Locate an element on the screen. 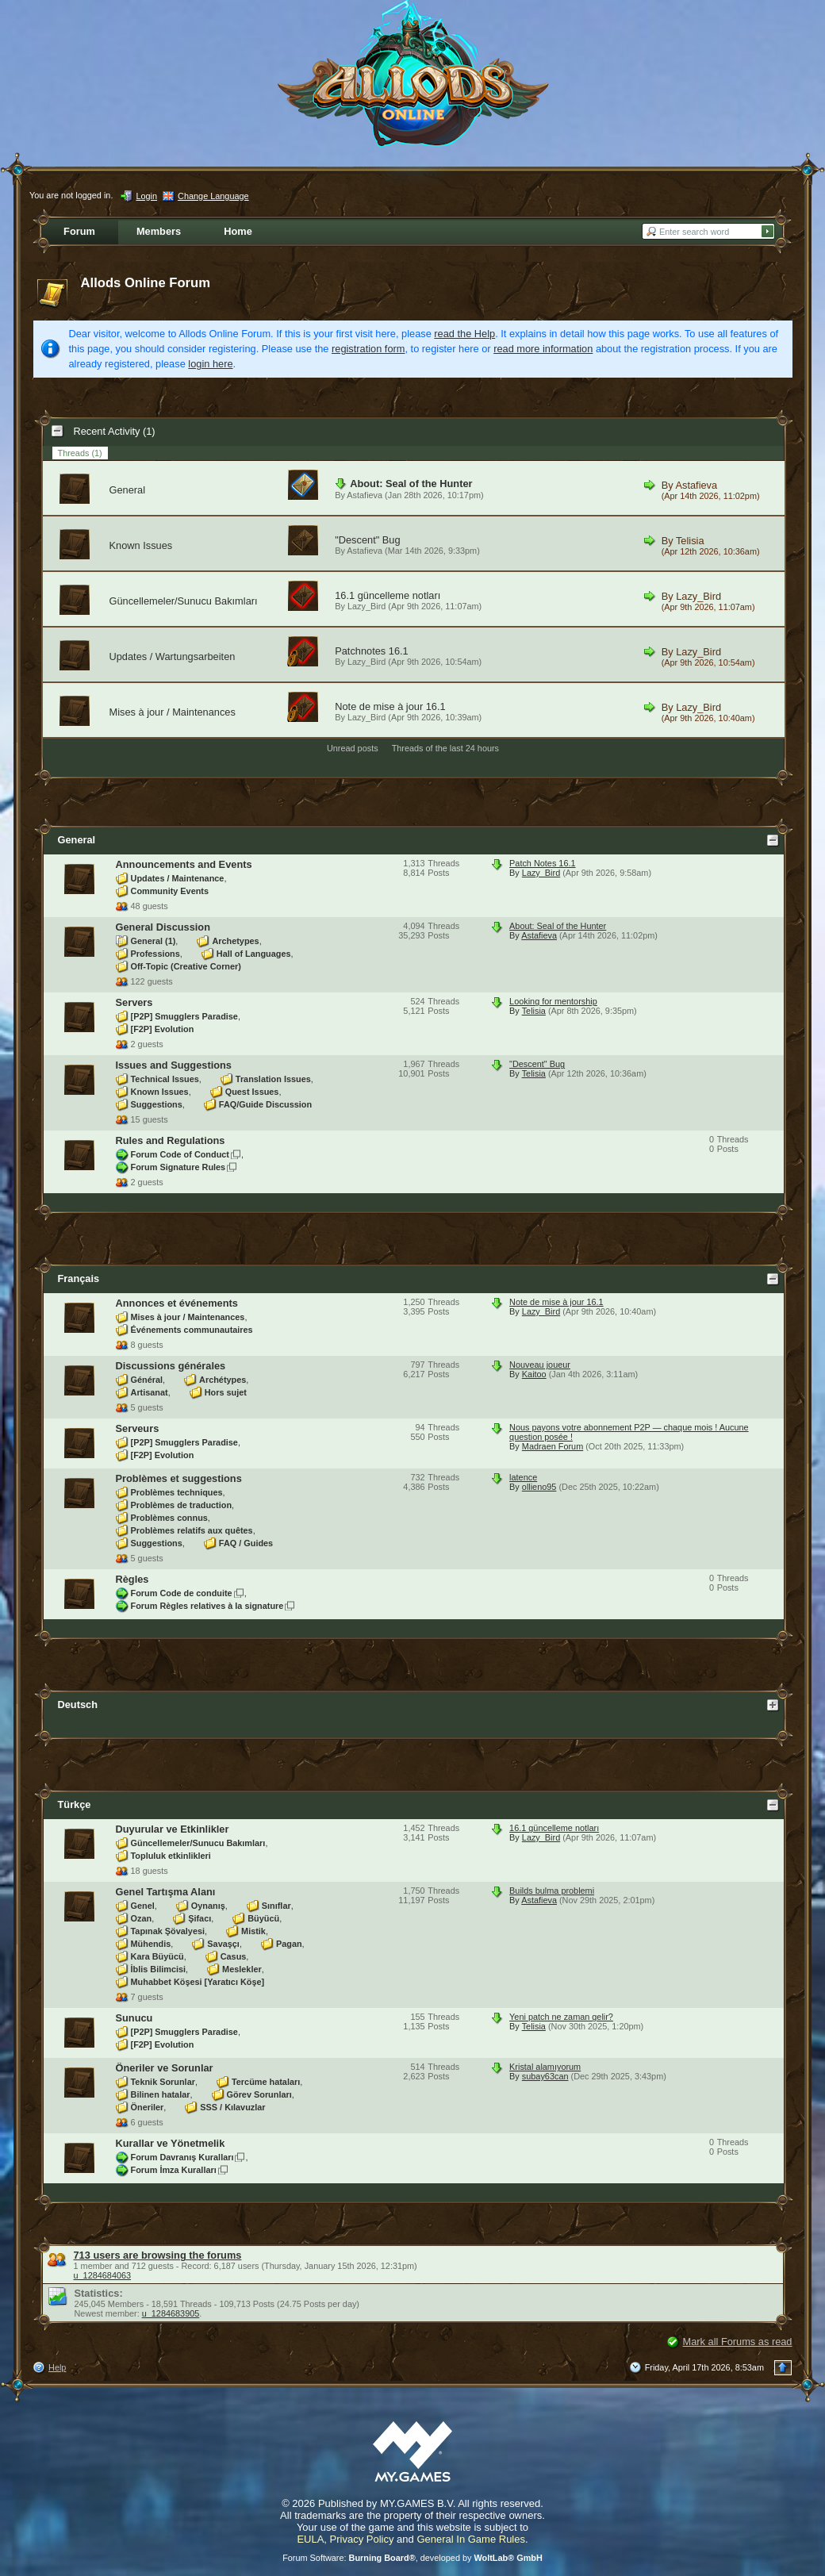 This screenshot has height=2576, width=825. General is located at coordinates (127, 490).